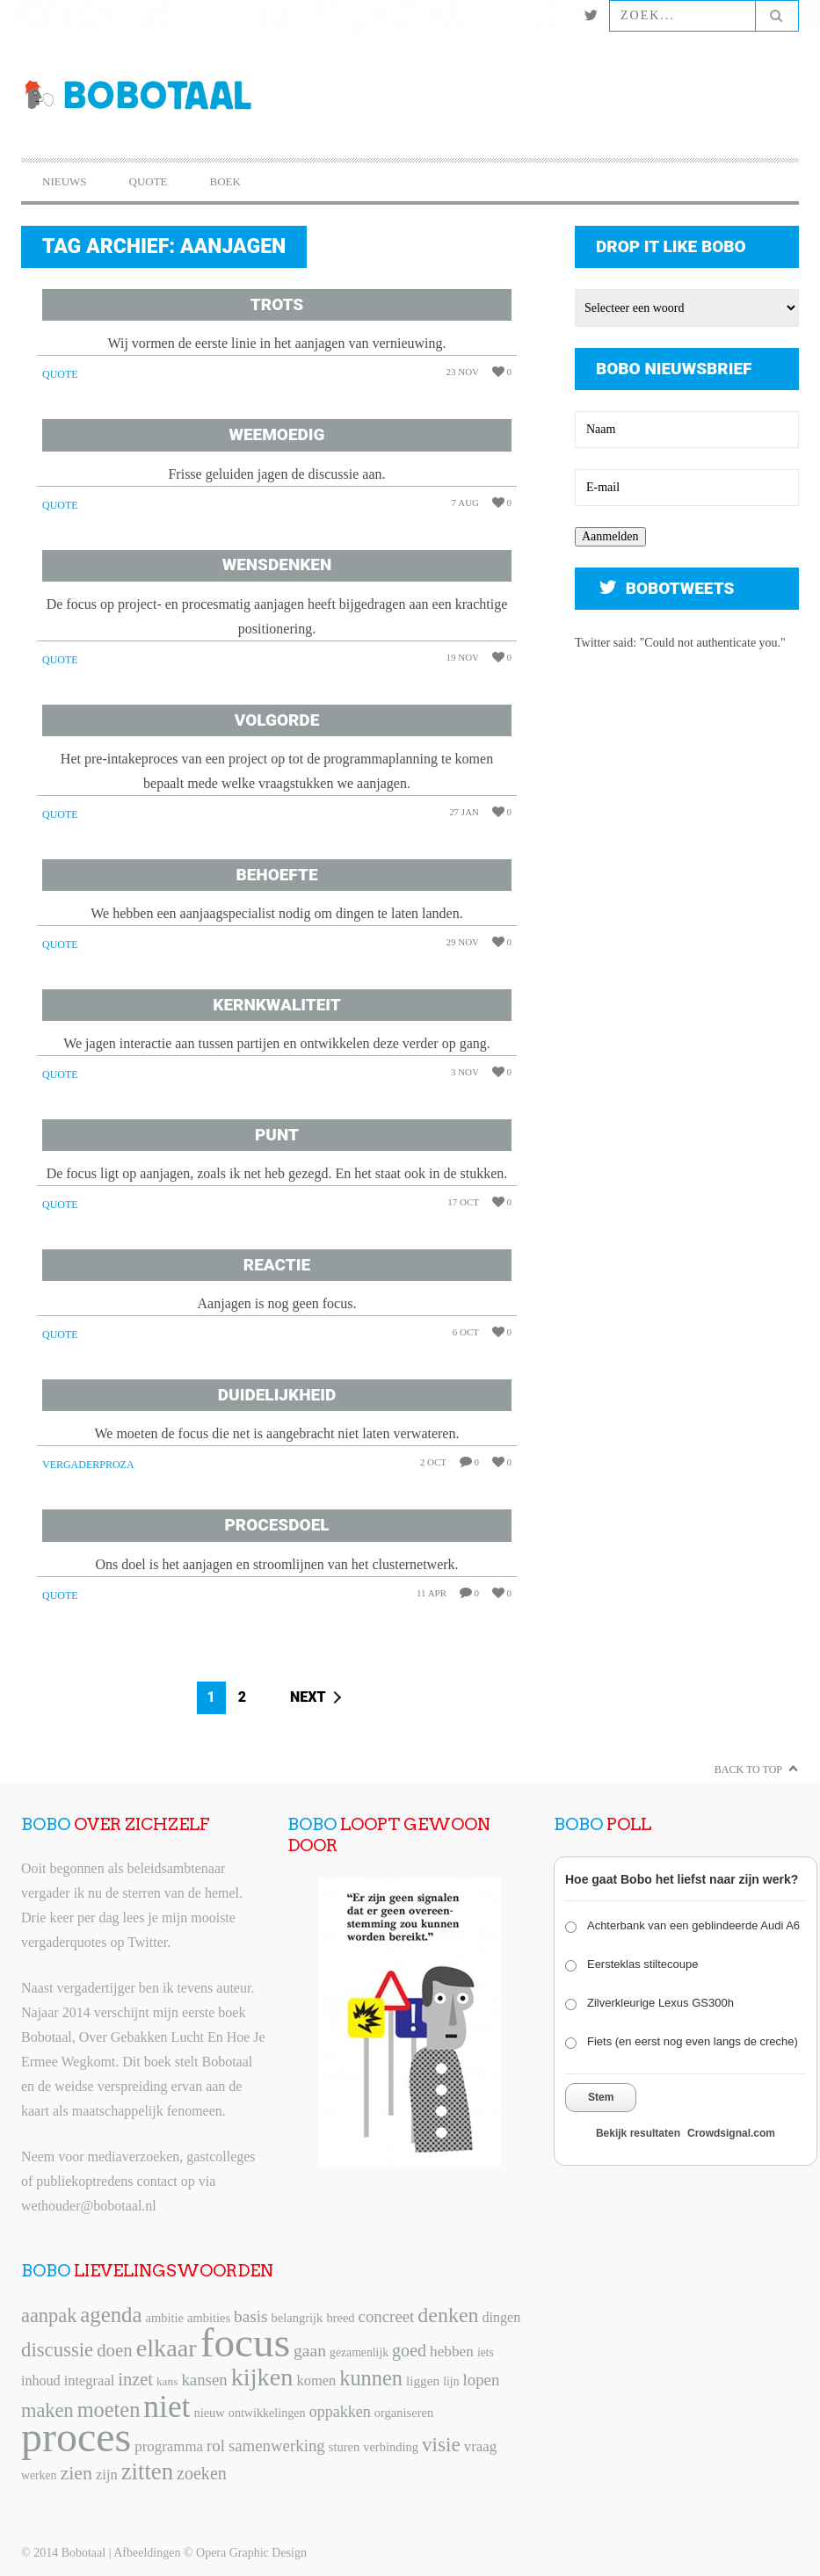 The width and height of the screenshot is (820, 2576). Describe the element at coordinates (225, 181) in the screenshot. I see `Boek` at that location.